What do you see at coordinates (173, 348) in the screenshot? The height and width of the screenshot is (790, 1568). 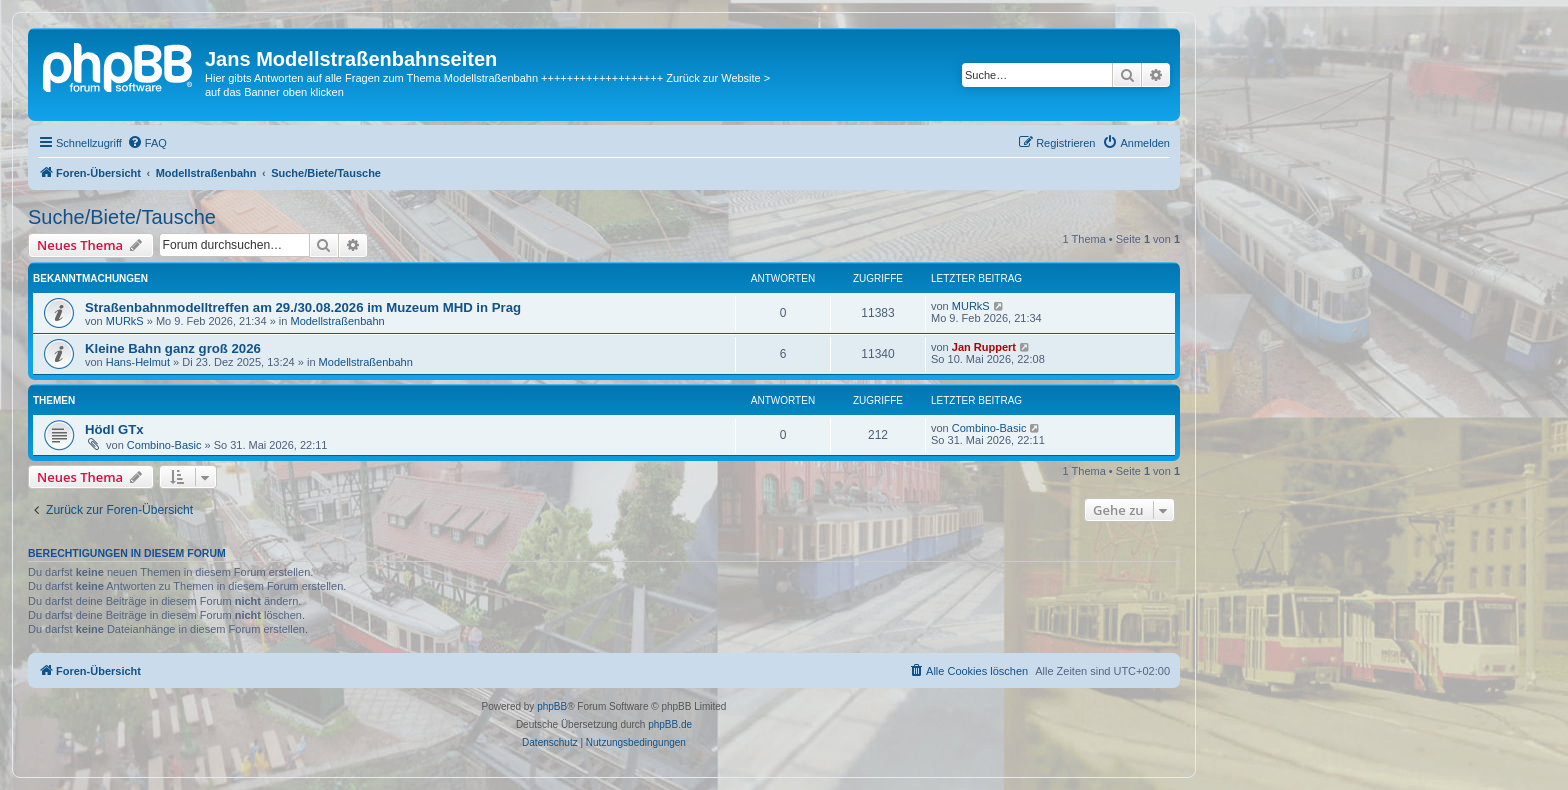 I see `Kleine Bahn ganz groß 2026` at bounding box center [173, 348].